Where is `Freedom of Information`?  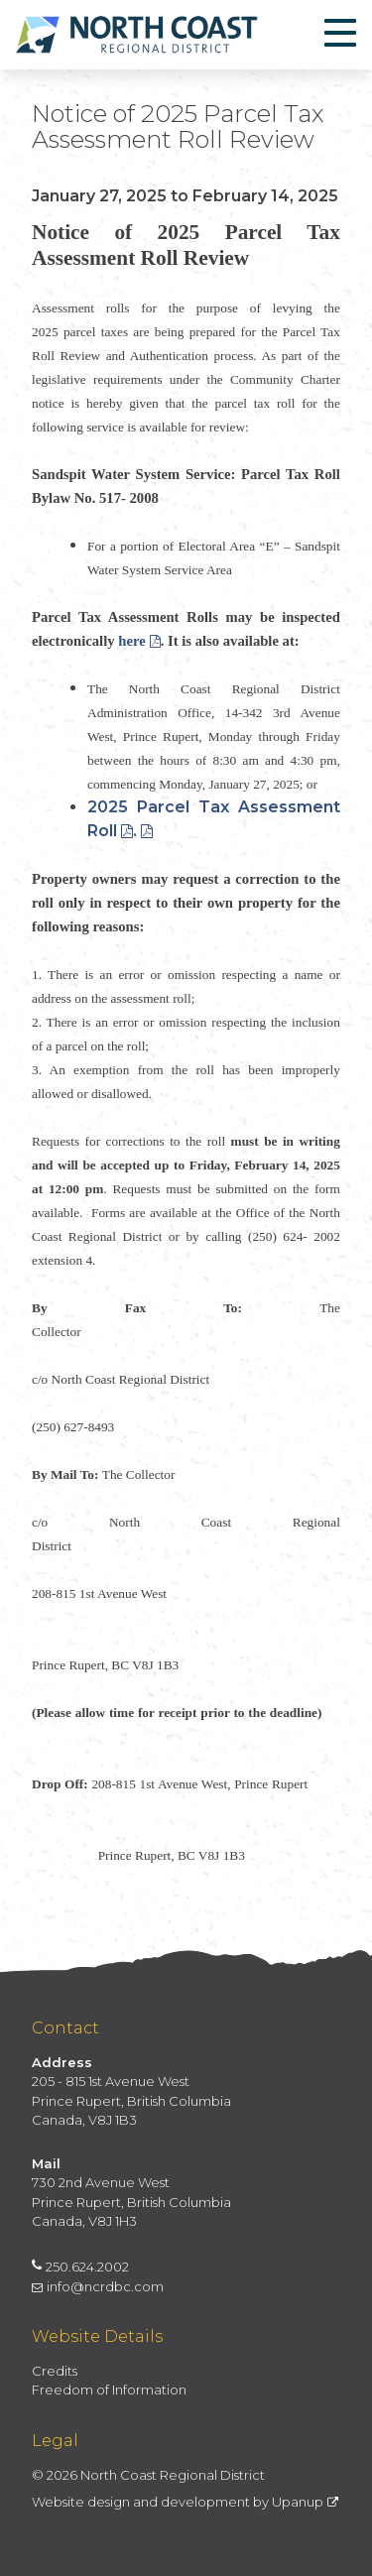
Freedom of Information is located at coordinates (109, 2389).